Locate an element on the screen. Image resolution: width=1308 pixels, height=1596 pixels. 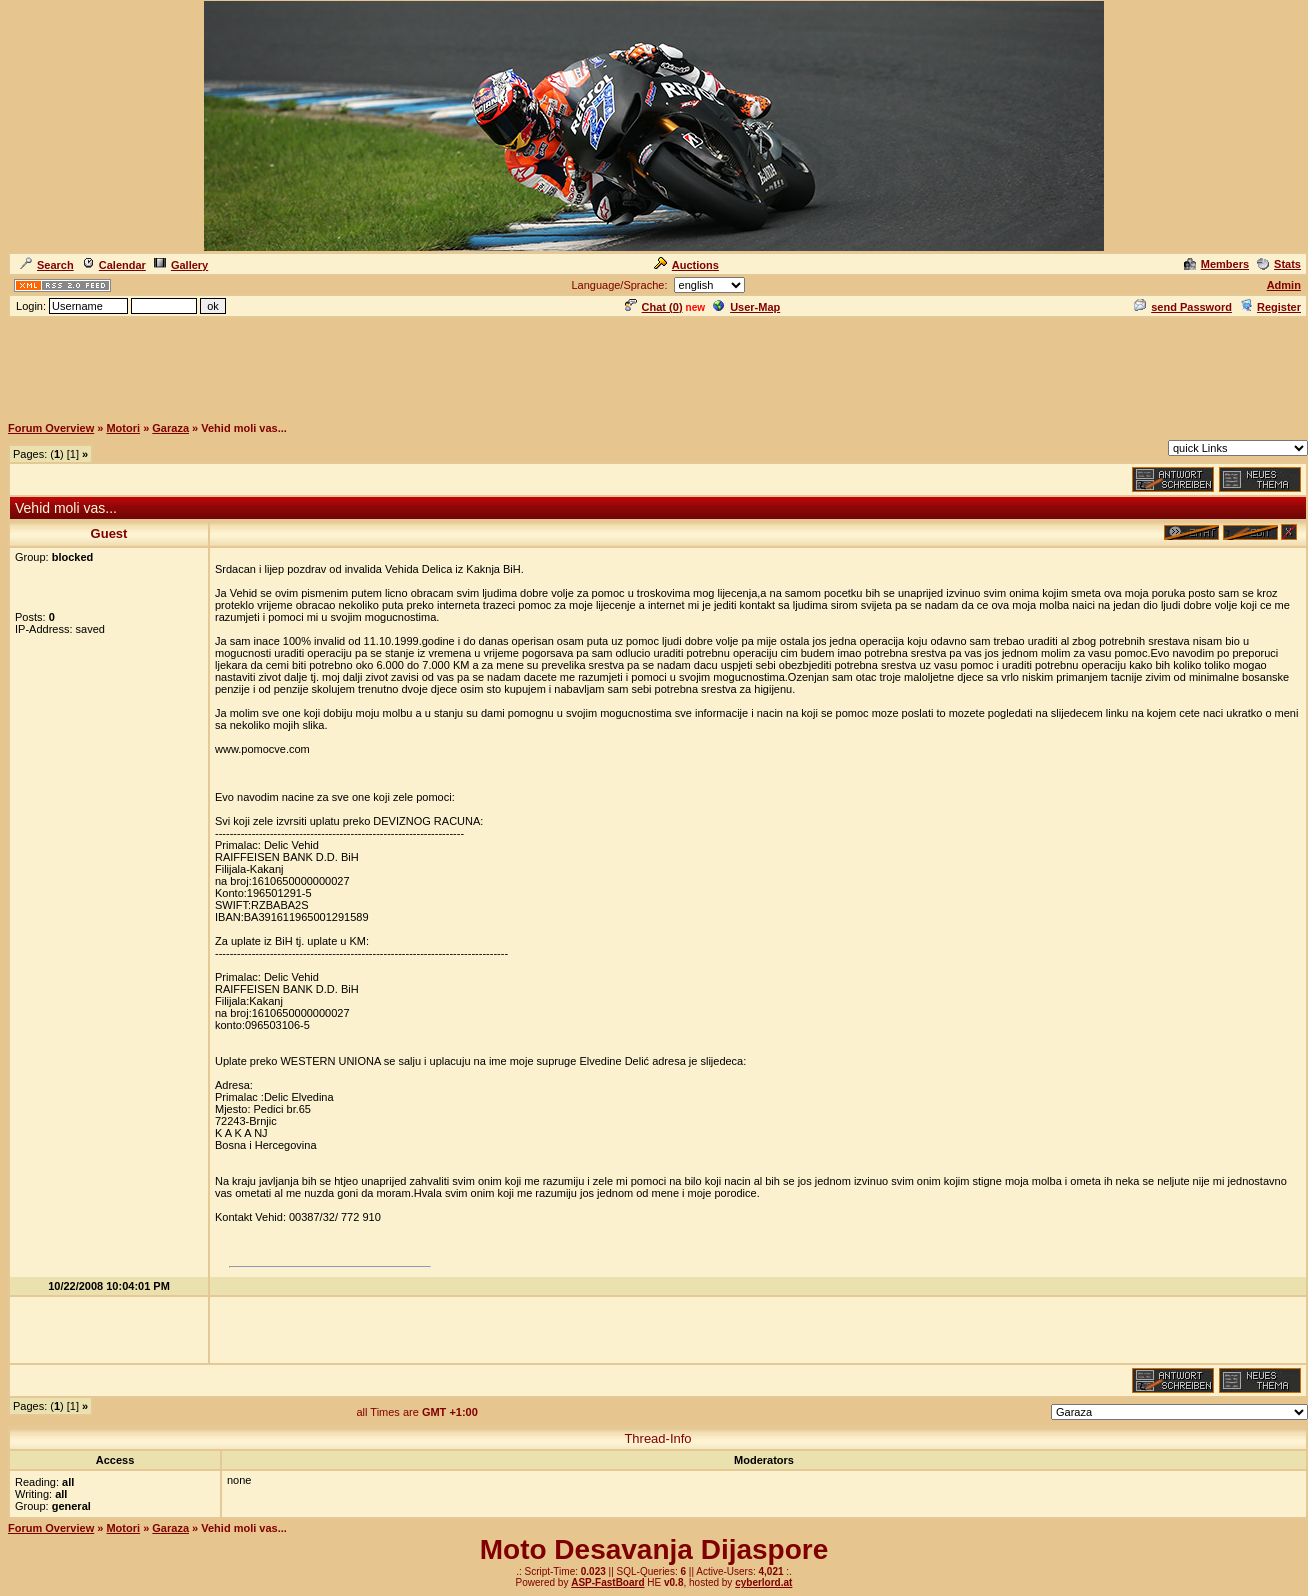
Auctions is located at coordinates (686, 265).